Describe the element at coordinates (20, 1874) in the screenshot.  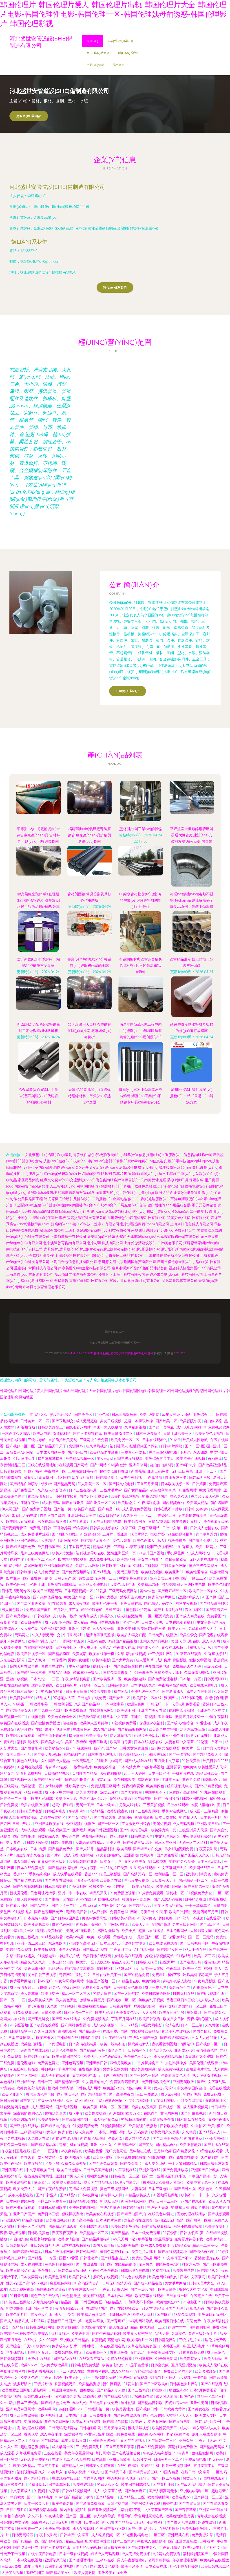
I see `香蕉app` at that location.